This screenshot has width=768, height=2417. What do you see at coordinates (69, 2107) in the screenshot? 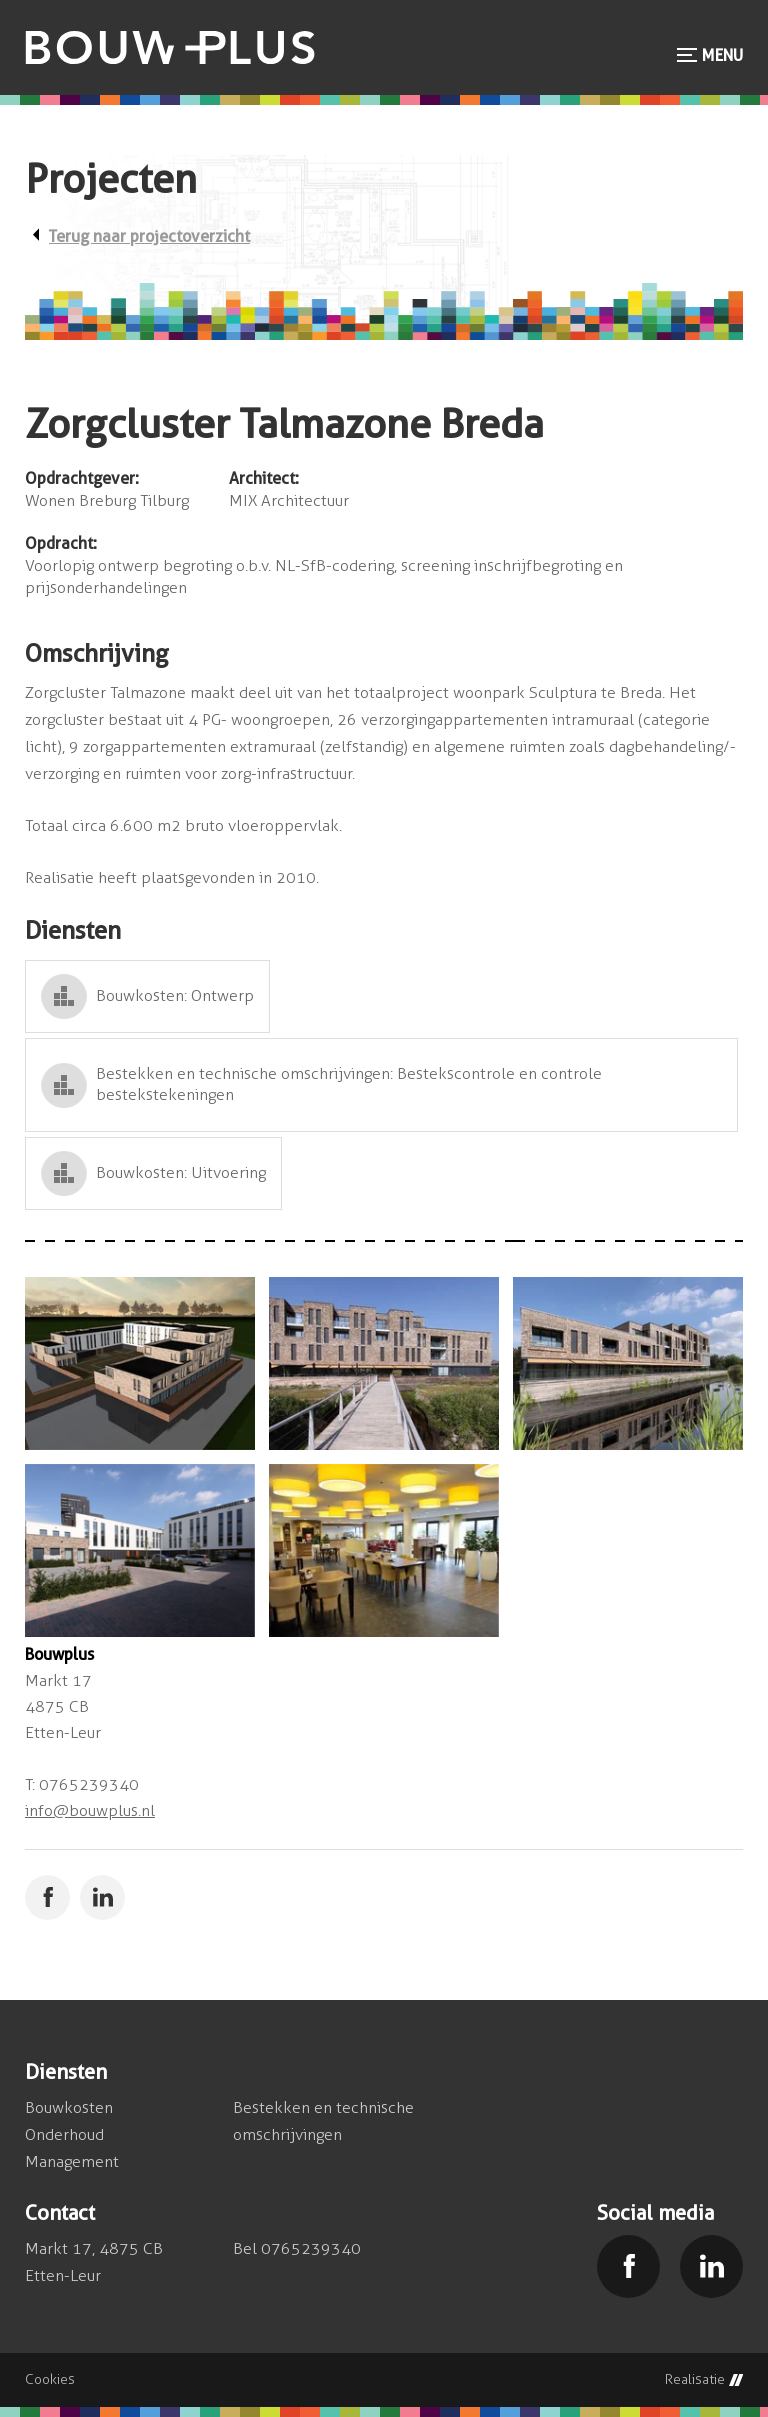
I see `Bouwkosten` at bounding box center [69, 2107].